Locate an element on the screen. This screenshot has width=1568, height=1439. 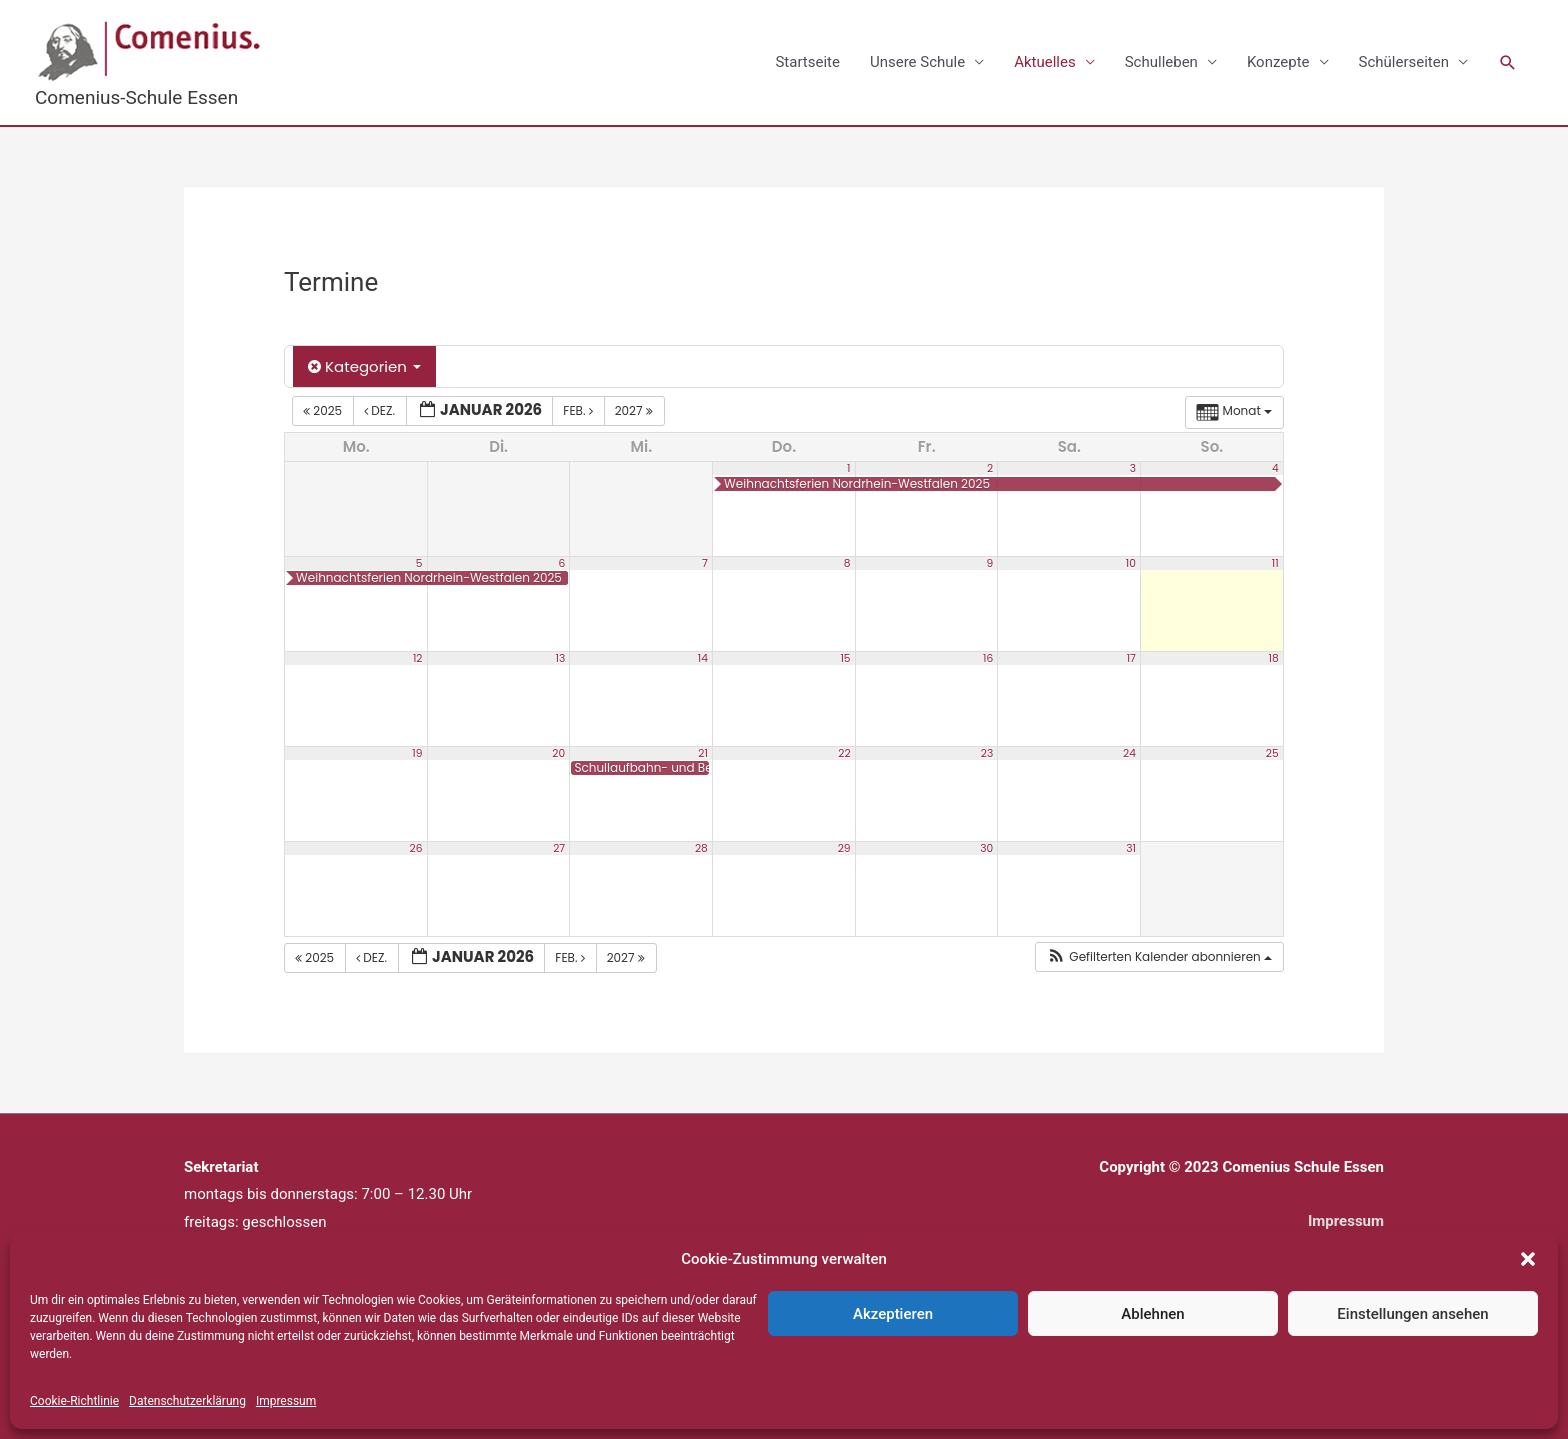
Comenius-Schule Essen is located at coordinates (136, 97).